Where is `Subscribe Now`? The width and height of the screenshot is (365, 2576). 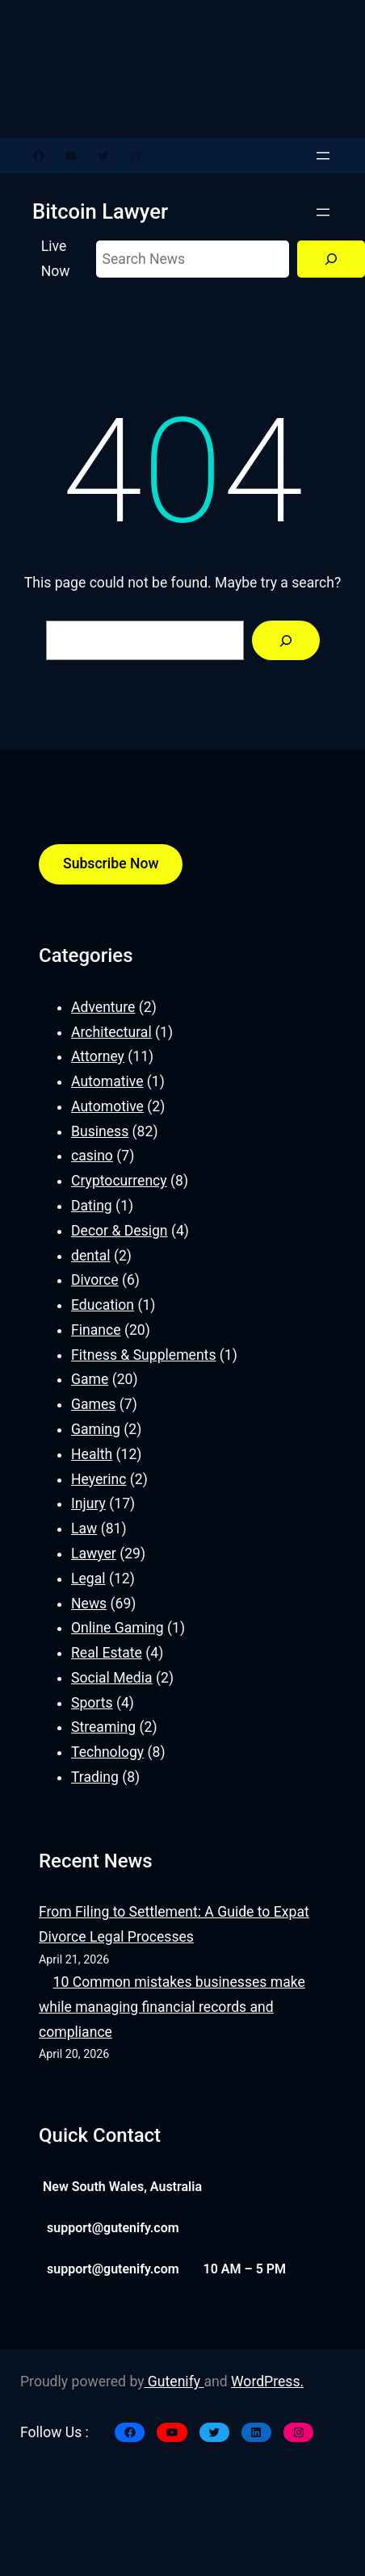
Subscribe Now is located at coordinates (110, 863).